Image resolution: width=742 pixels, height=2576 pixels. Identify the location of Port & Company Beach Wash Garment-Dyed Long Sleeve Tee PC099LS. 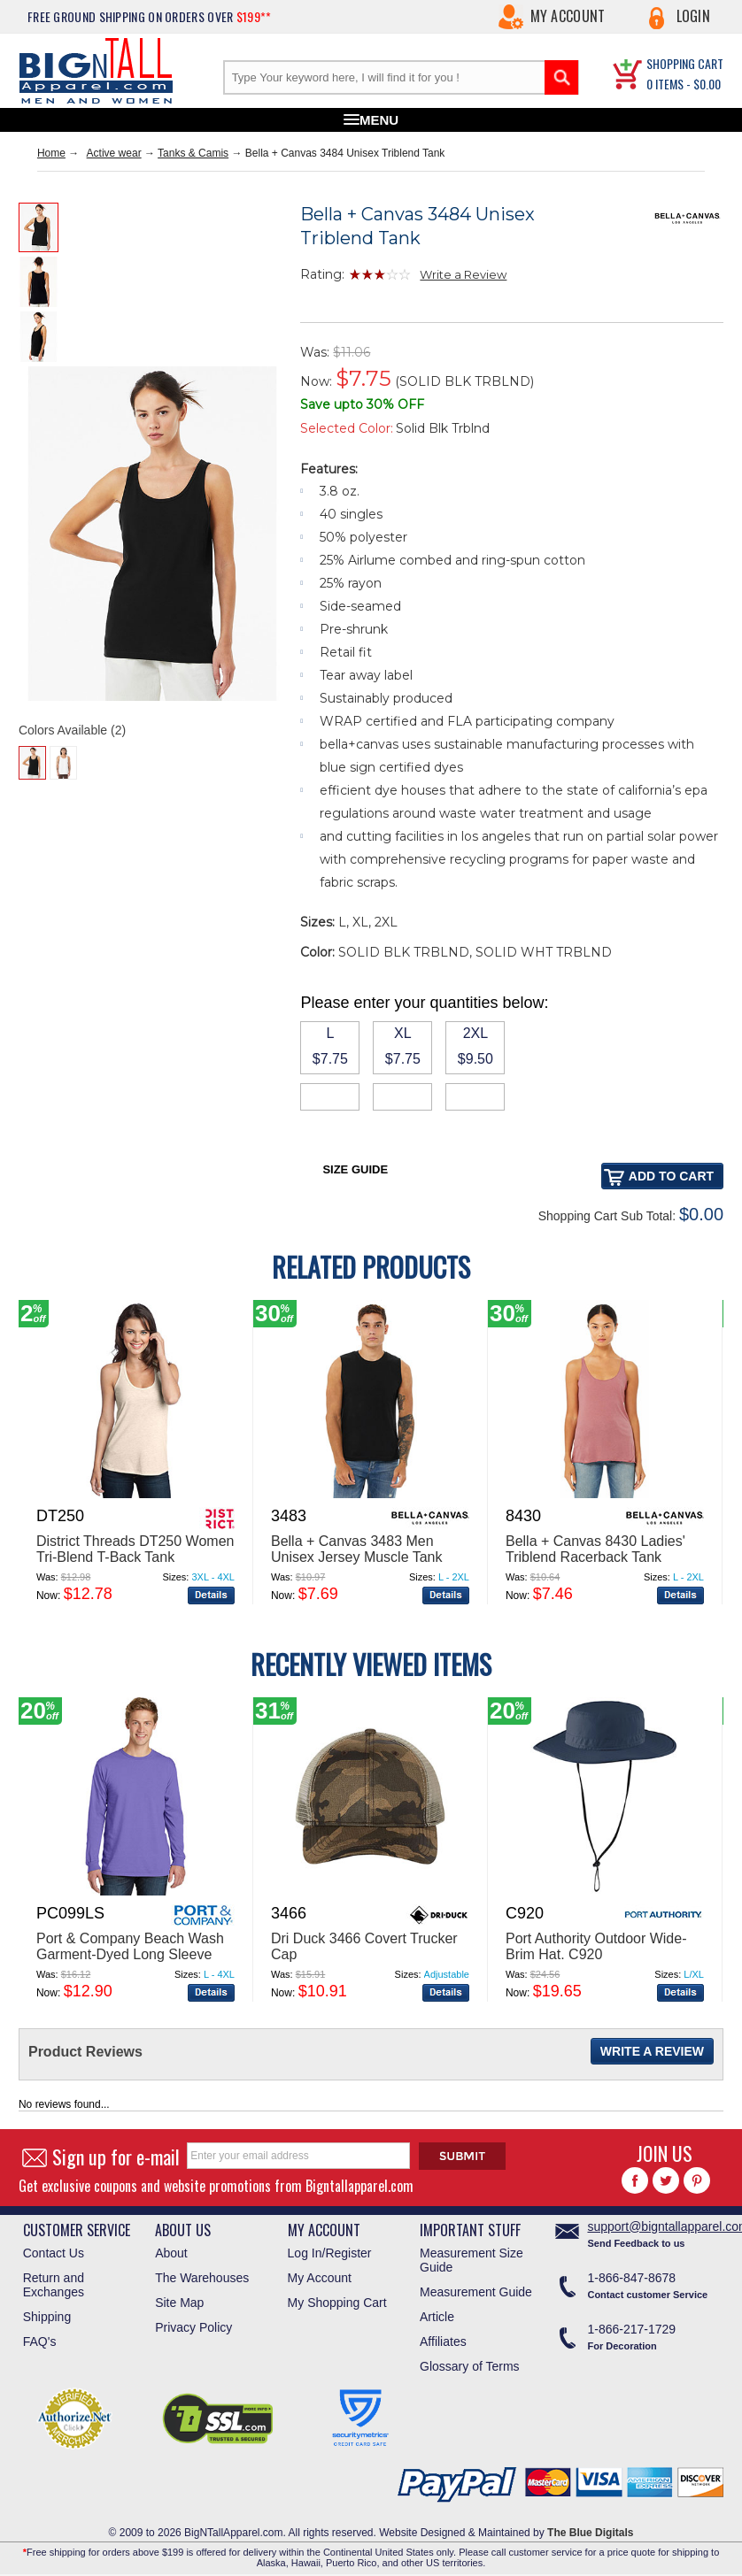
(130, 1954).